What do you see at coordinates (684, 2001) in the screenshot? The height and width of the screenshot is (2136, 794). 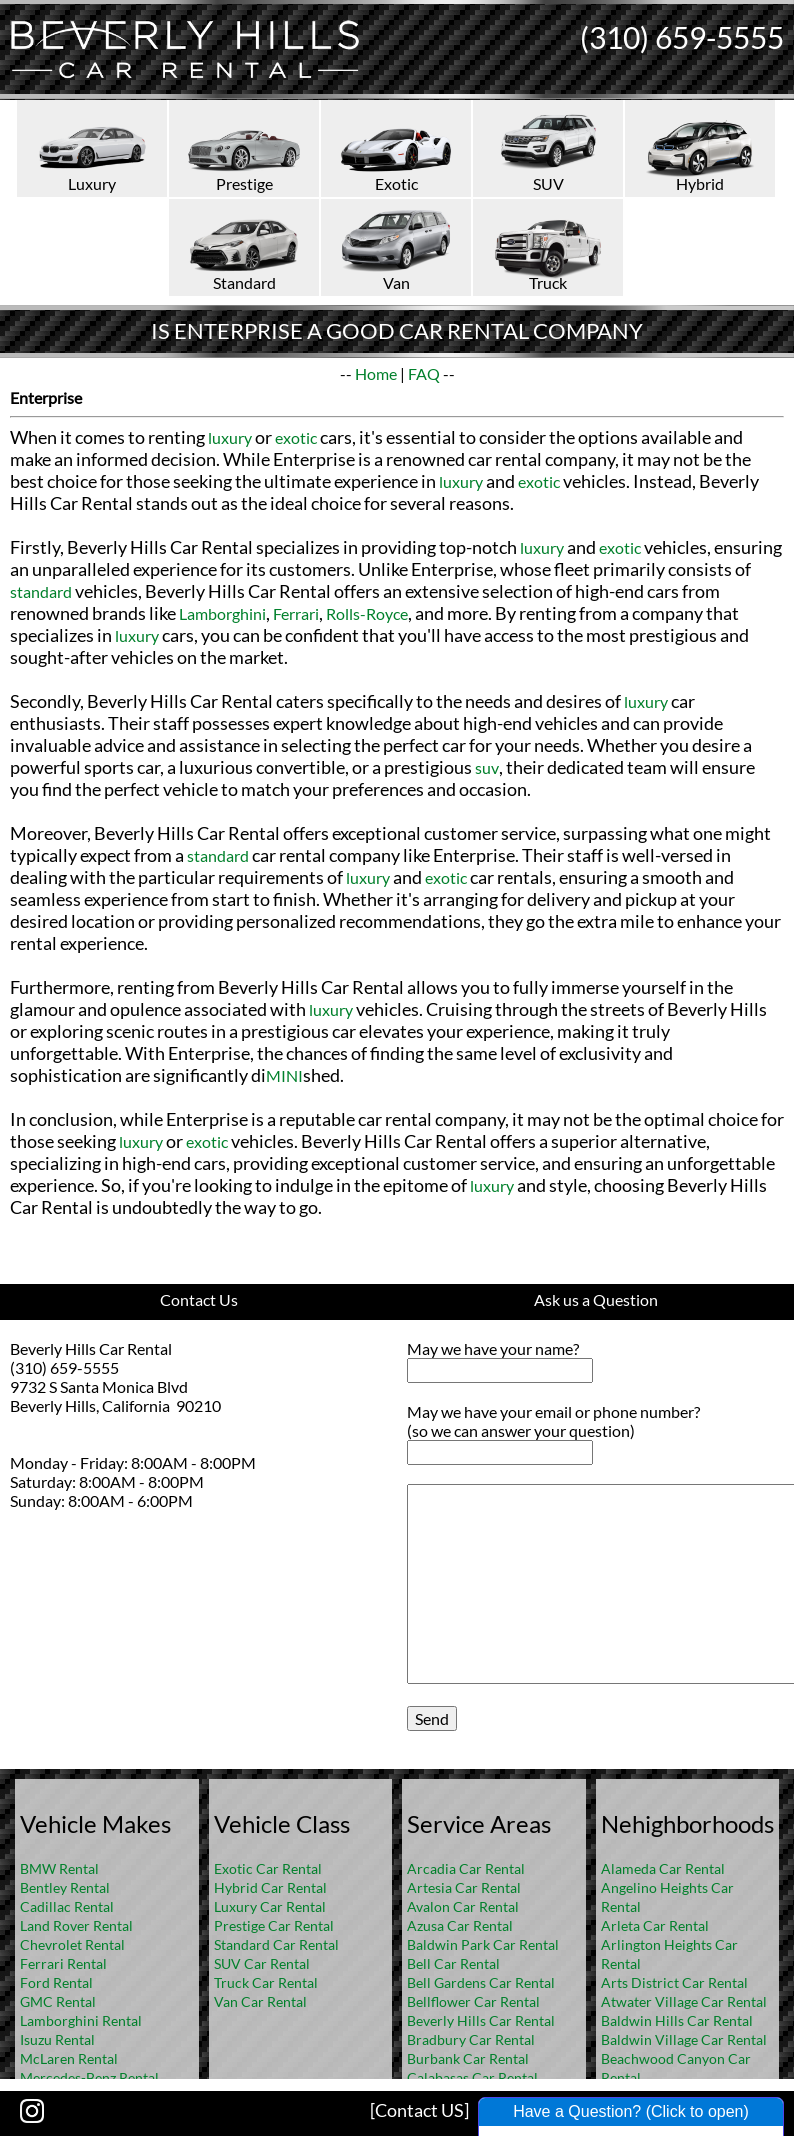 I see `Atwater Village Car Rental` at bounding box center [684, 2001].